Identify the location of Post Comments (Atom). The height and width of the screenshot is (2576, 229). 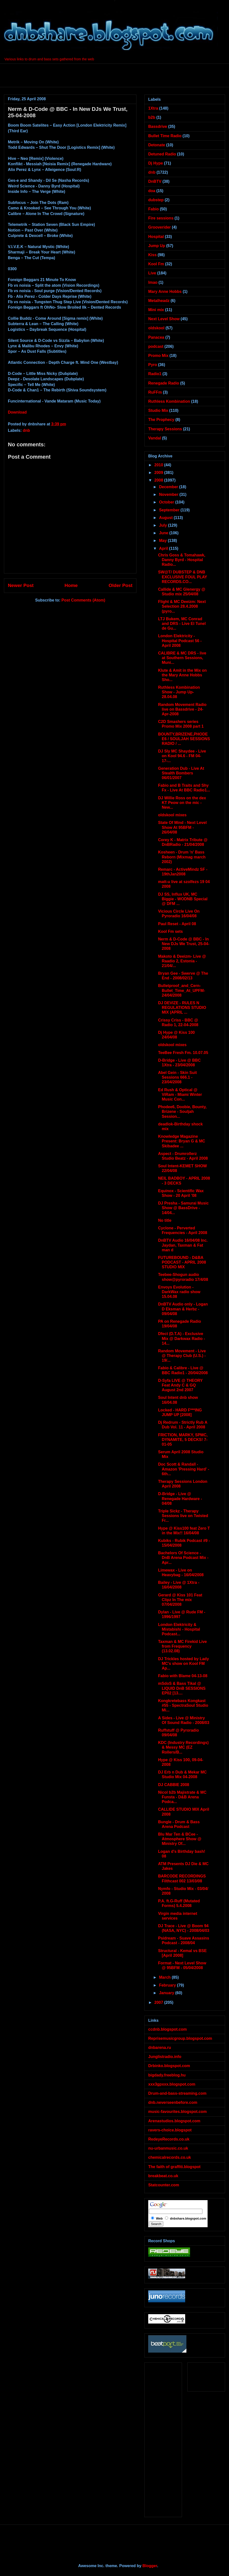
(83, 600).